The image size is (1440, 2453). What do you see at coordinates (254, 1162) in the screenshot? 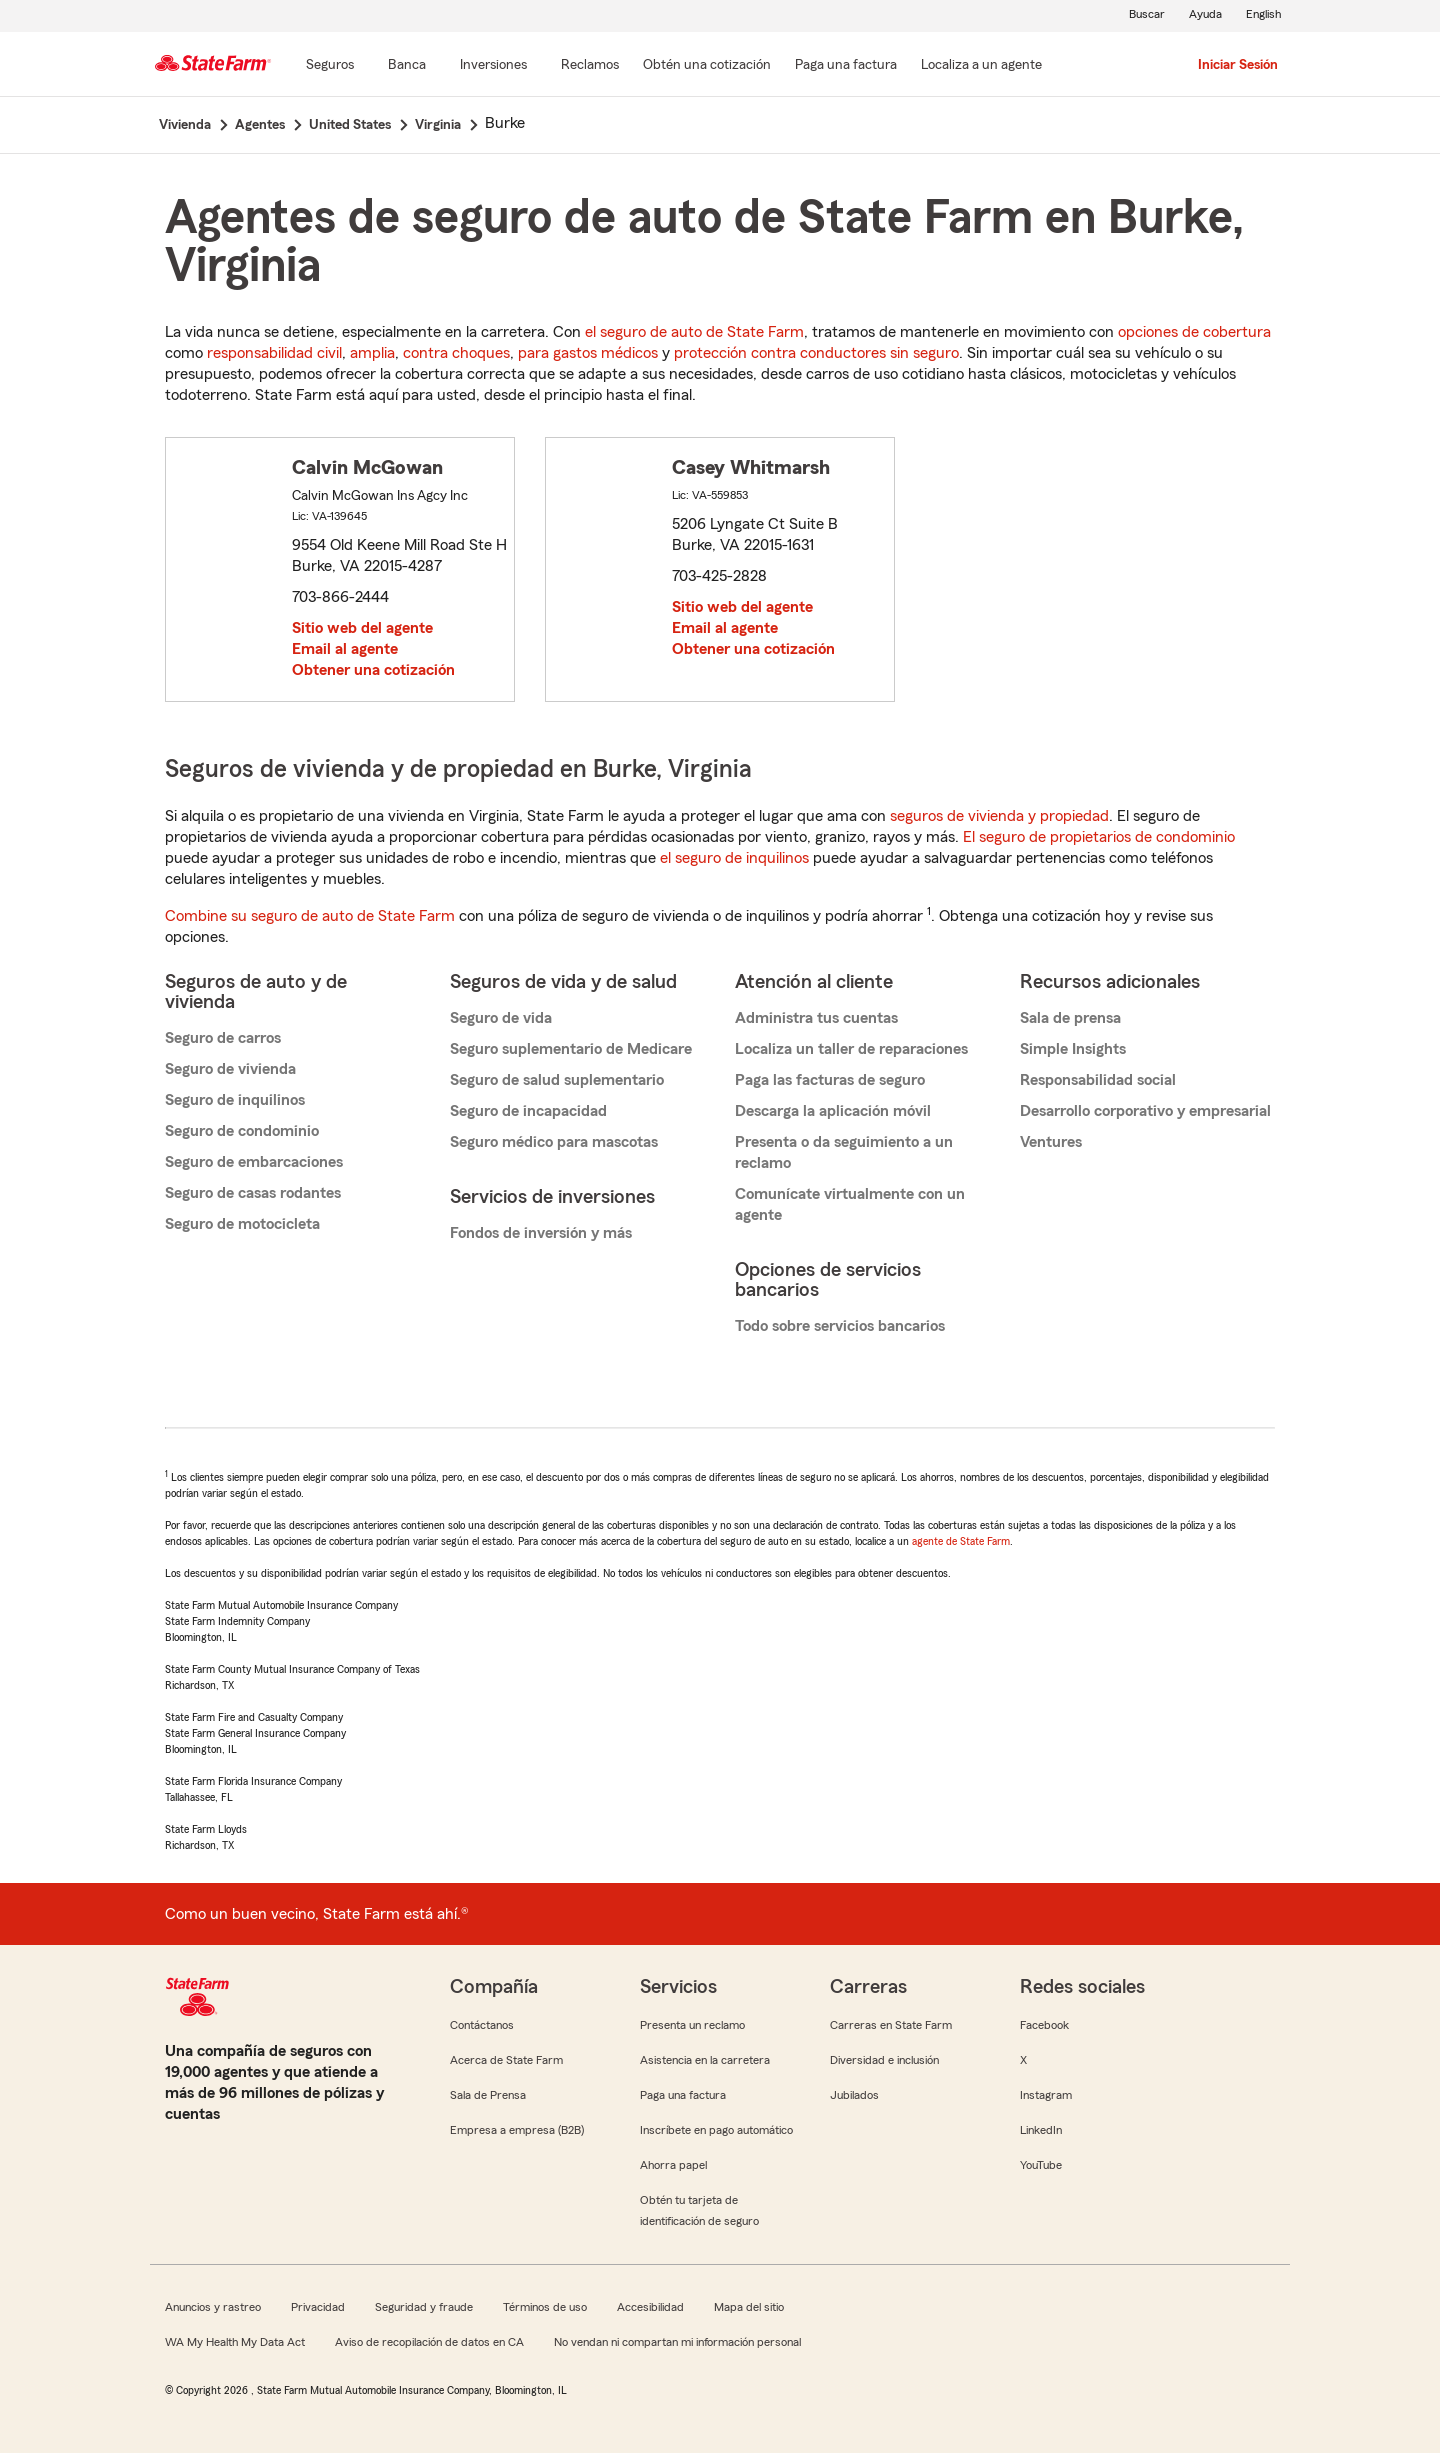
I see `Seguro de embarcaciones` at bounding box center [254, 1162].